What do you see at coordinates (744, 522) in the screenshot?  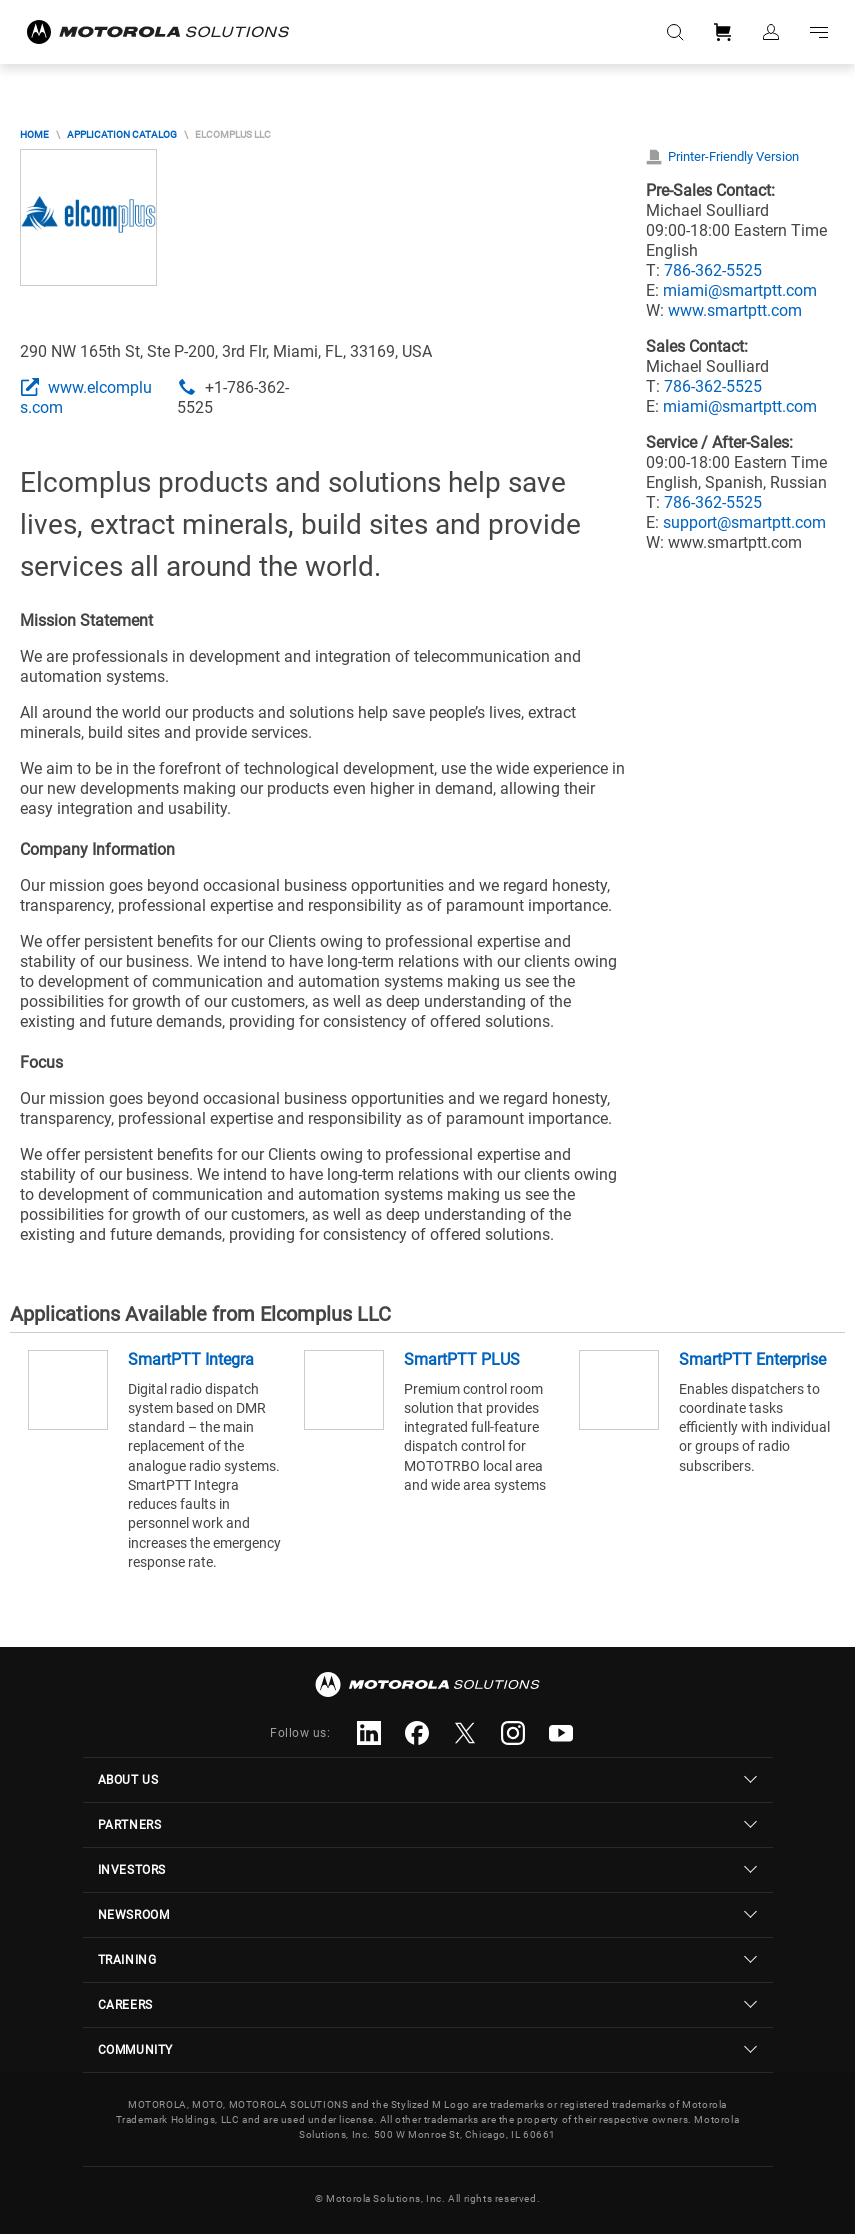 I see `support@smartptt.com` at bounding box center [744, 522].